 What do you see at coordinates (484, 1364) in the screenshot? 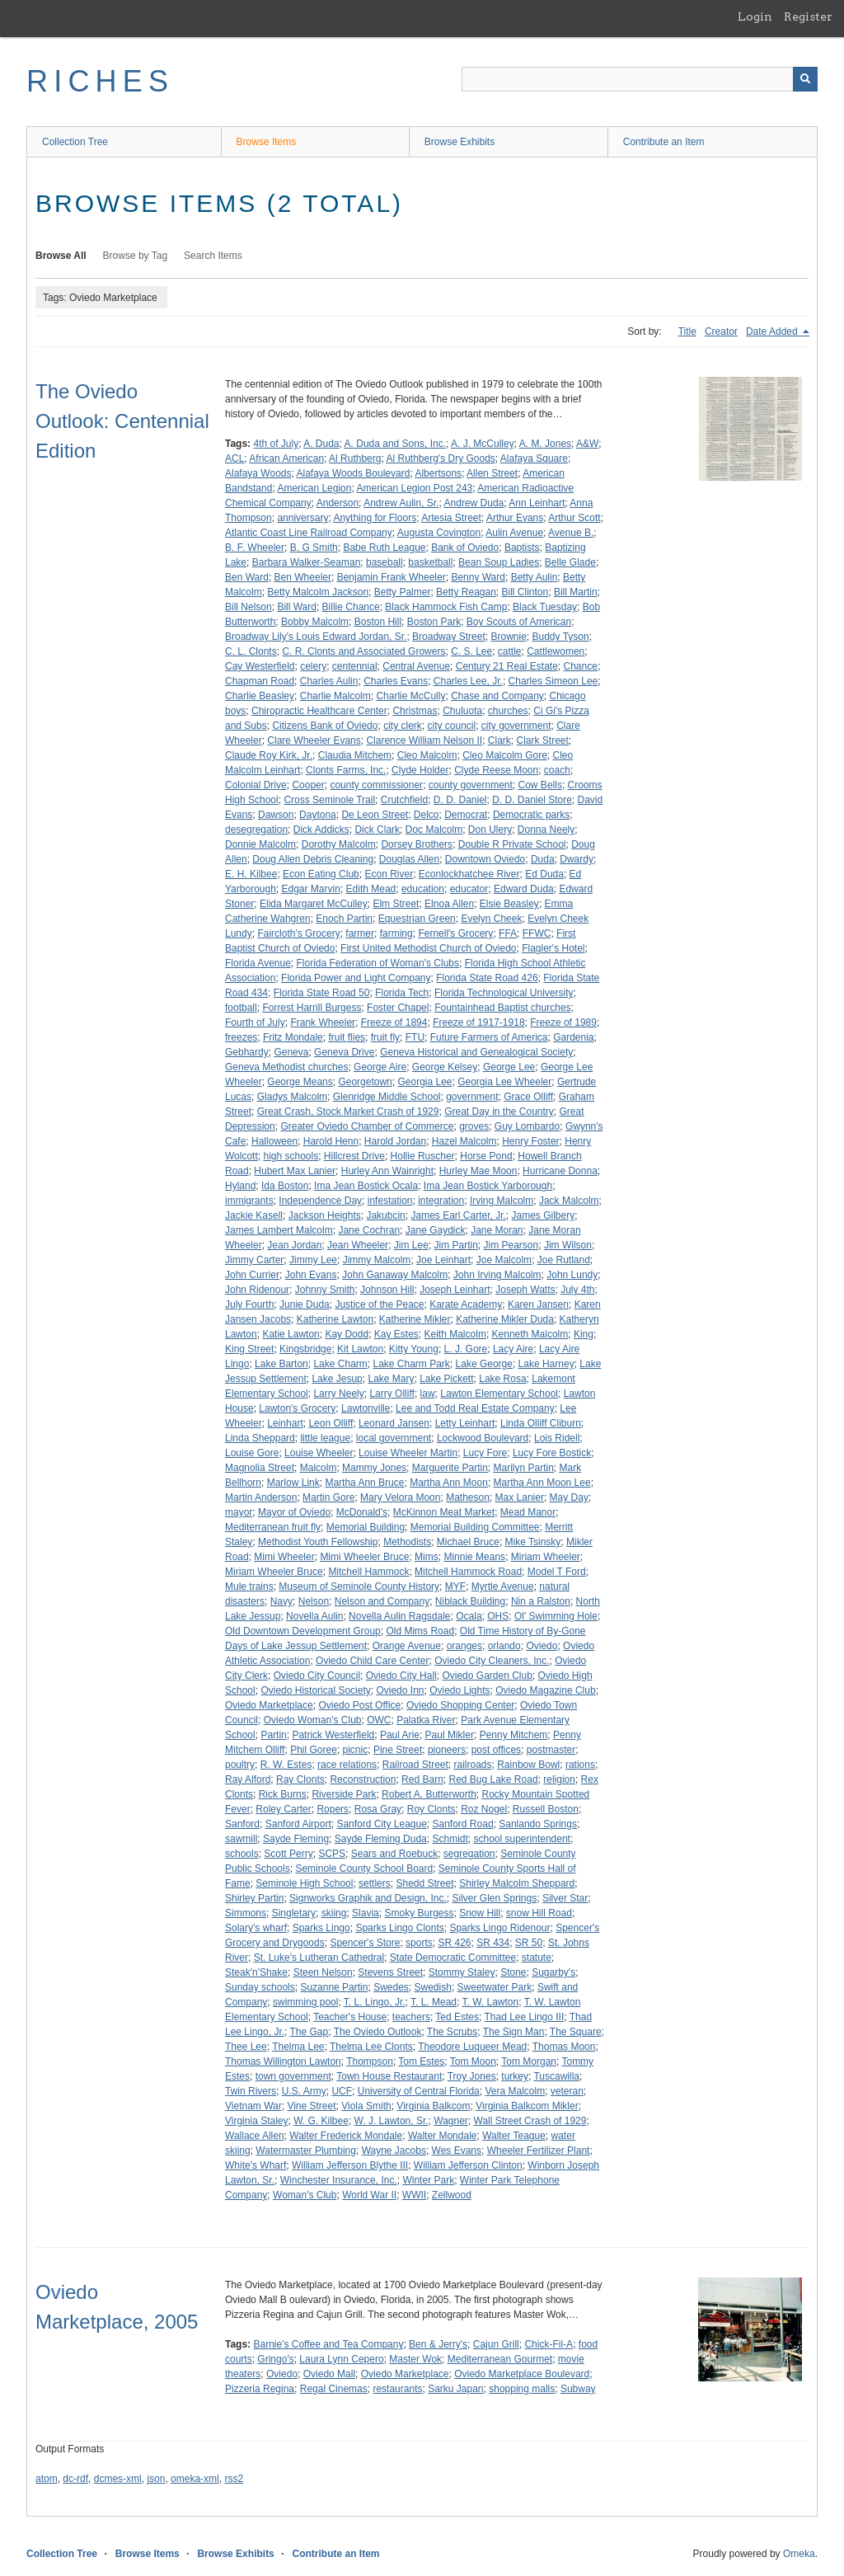
I see `Lake George` at bounding box center [484, 1364].